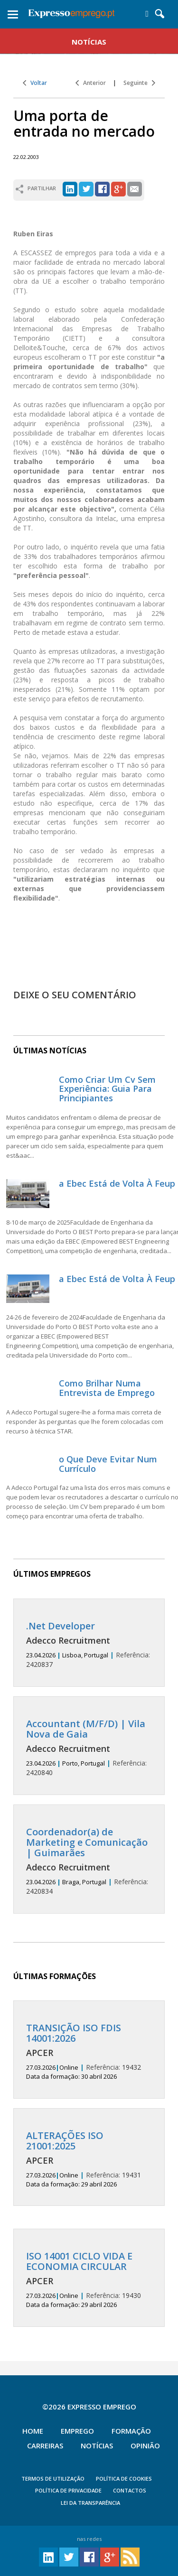  What do you see at coordinates (52, 2478) in the screenshot?
I see `TERMOS DE UTILIZAÇÃO` at bounding box center [52, 2478].